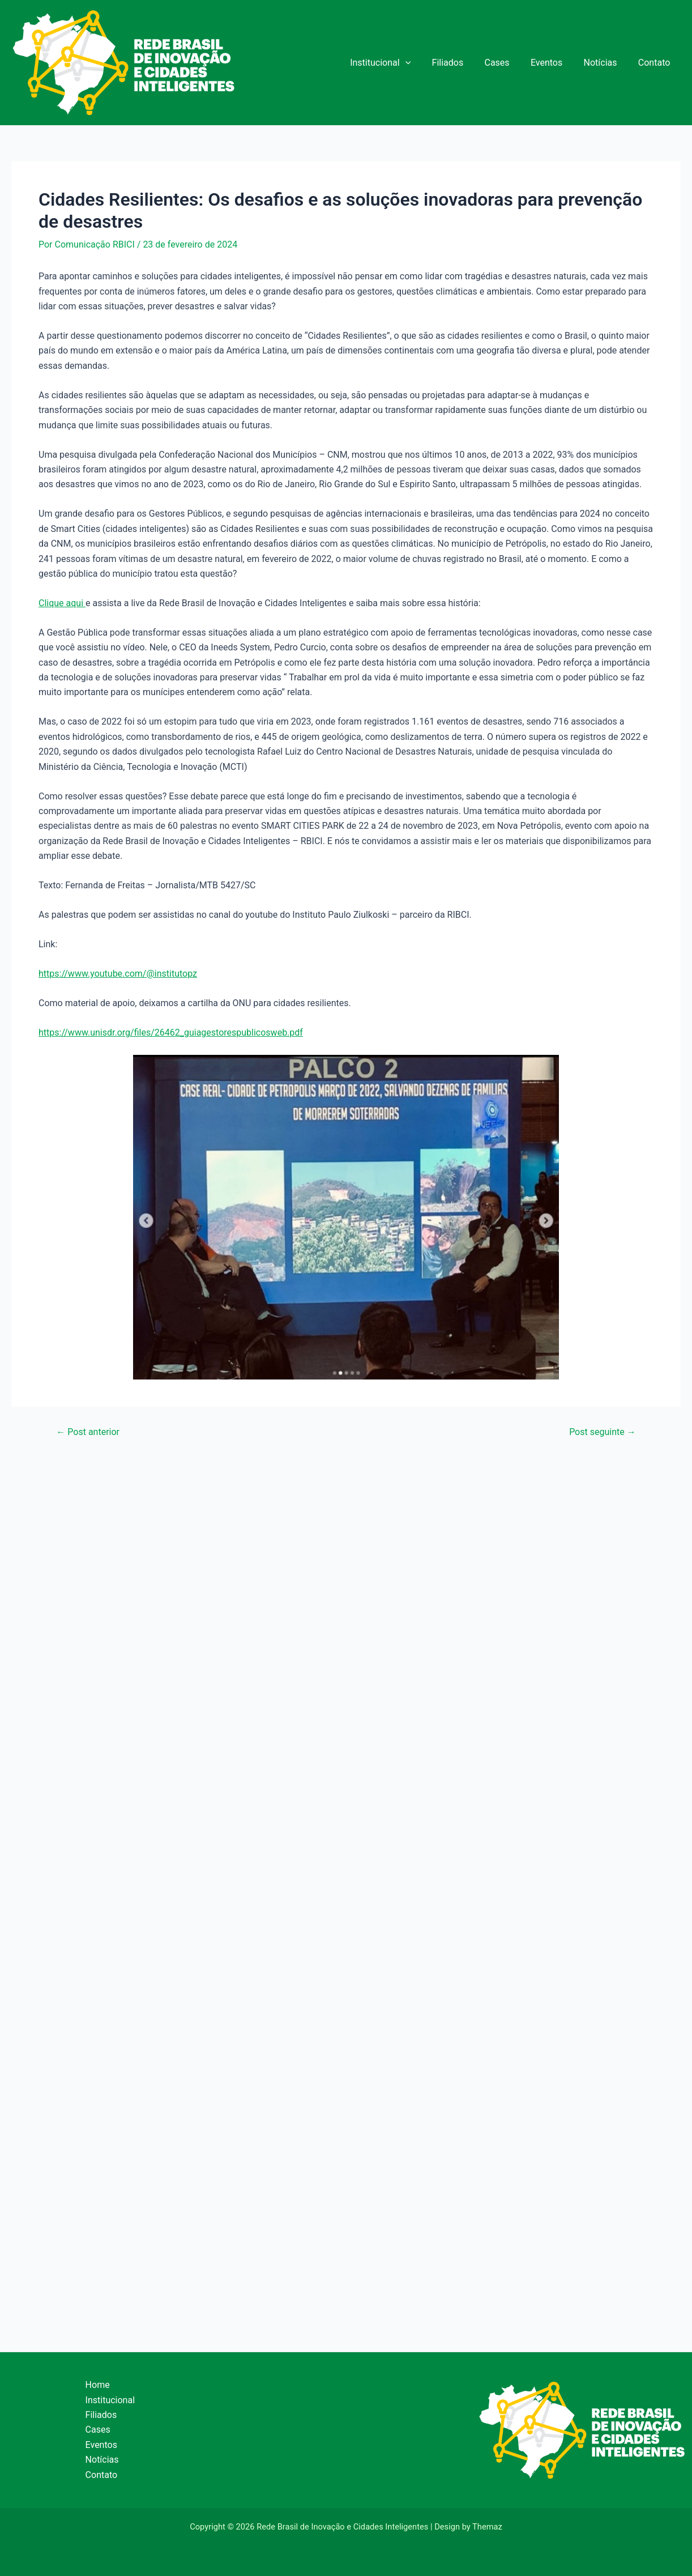  What do you see at coordinates (87, 1432) in the screenshot?
I see `Post anterior` at bounding box center [87, 1432].